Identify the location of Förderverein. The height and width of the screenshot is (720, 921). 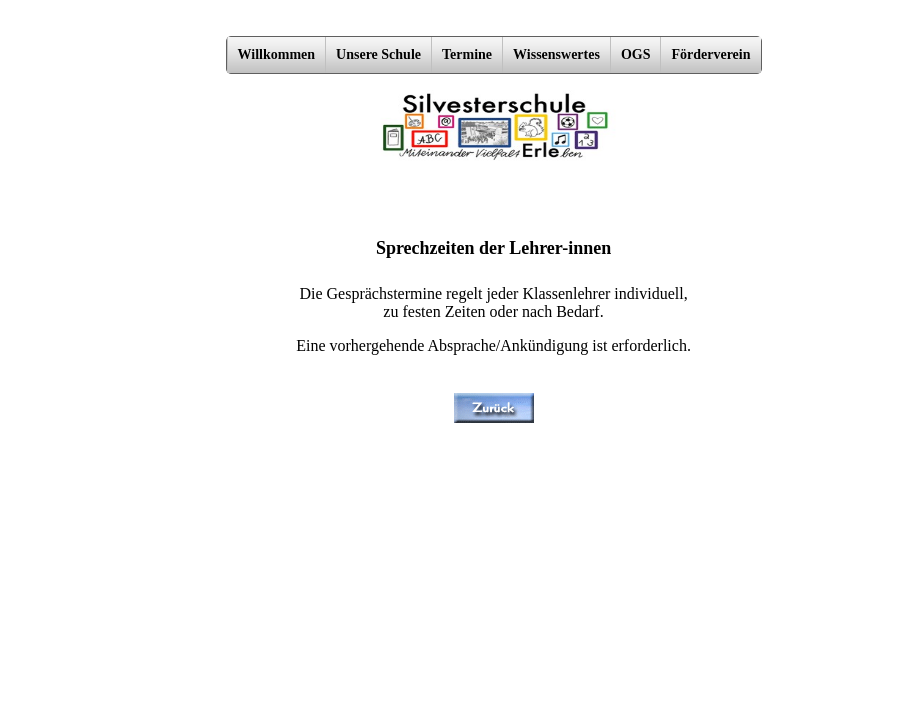
(710, 54).